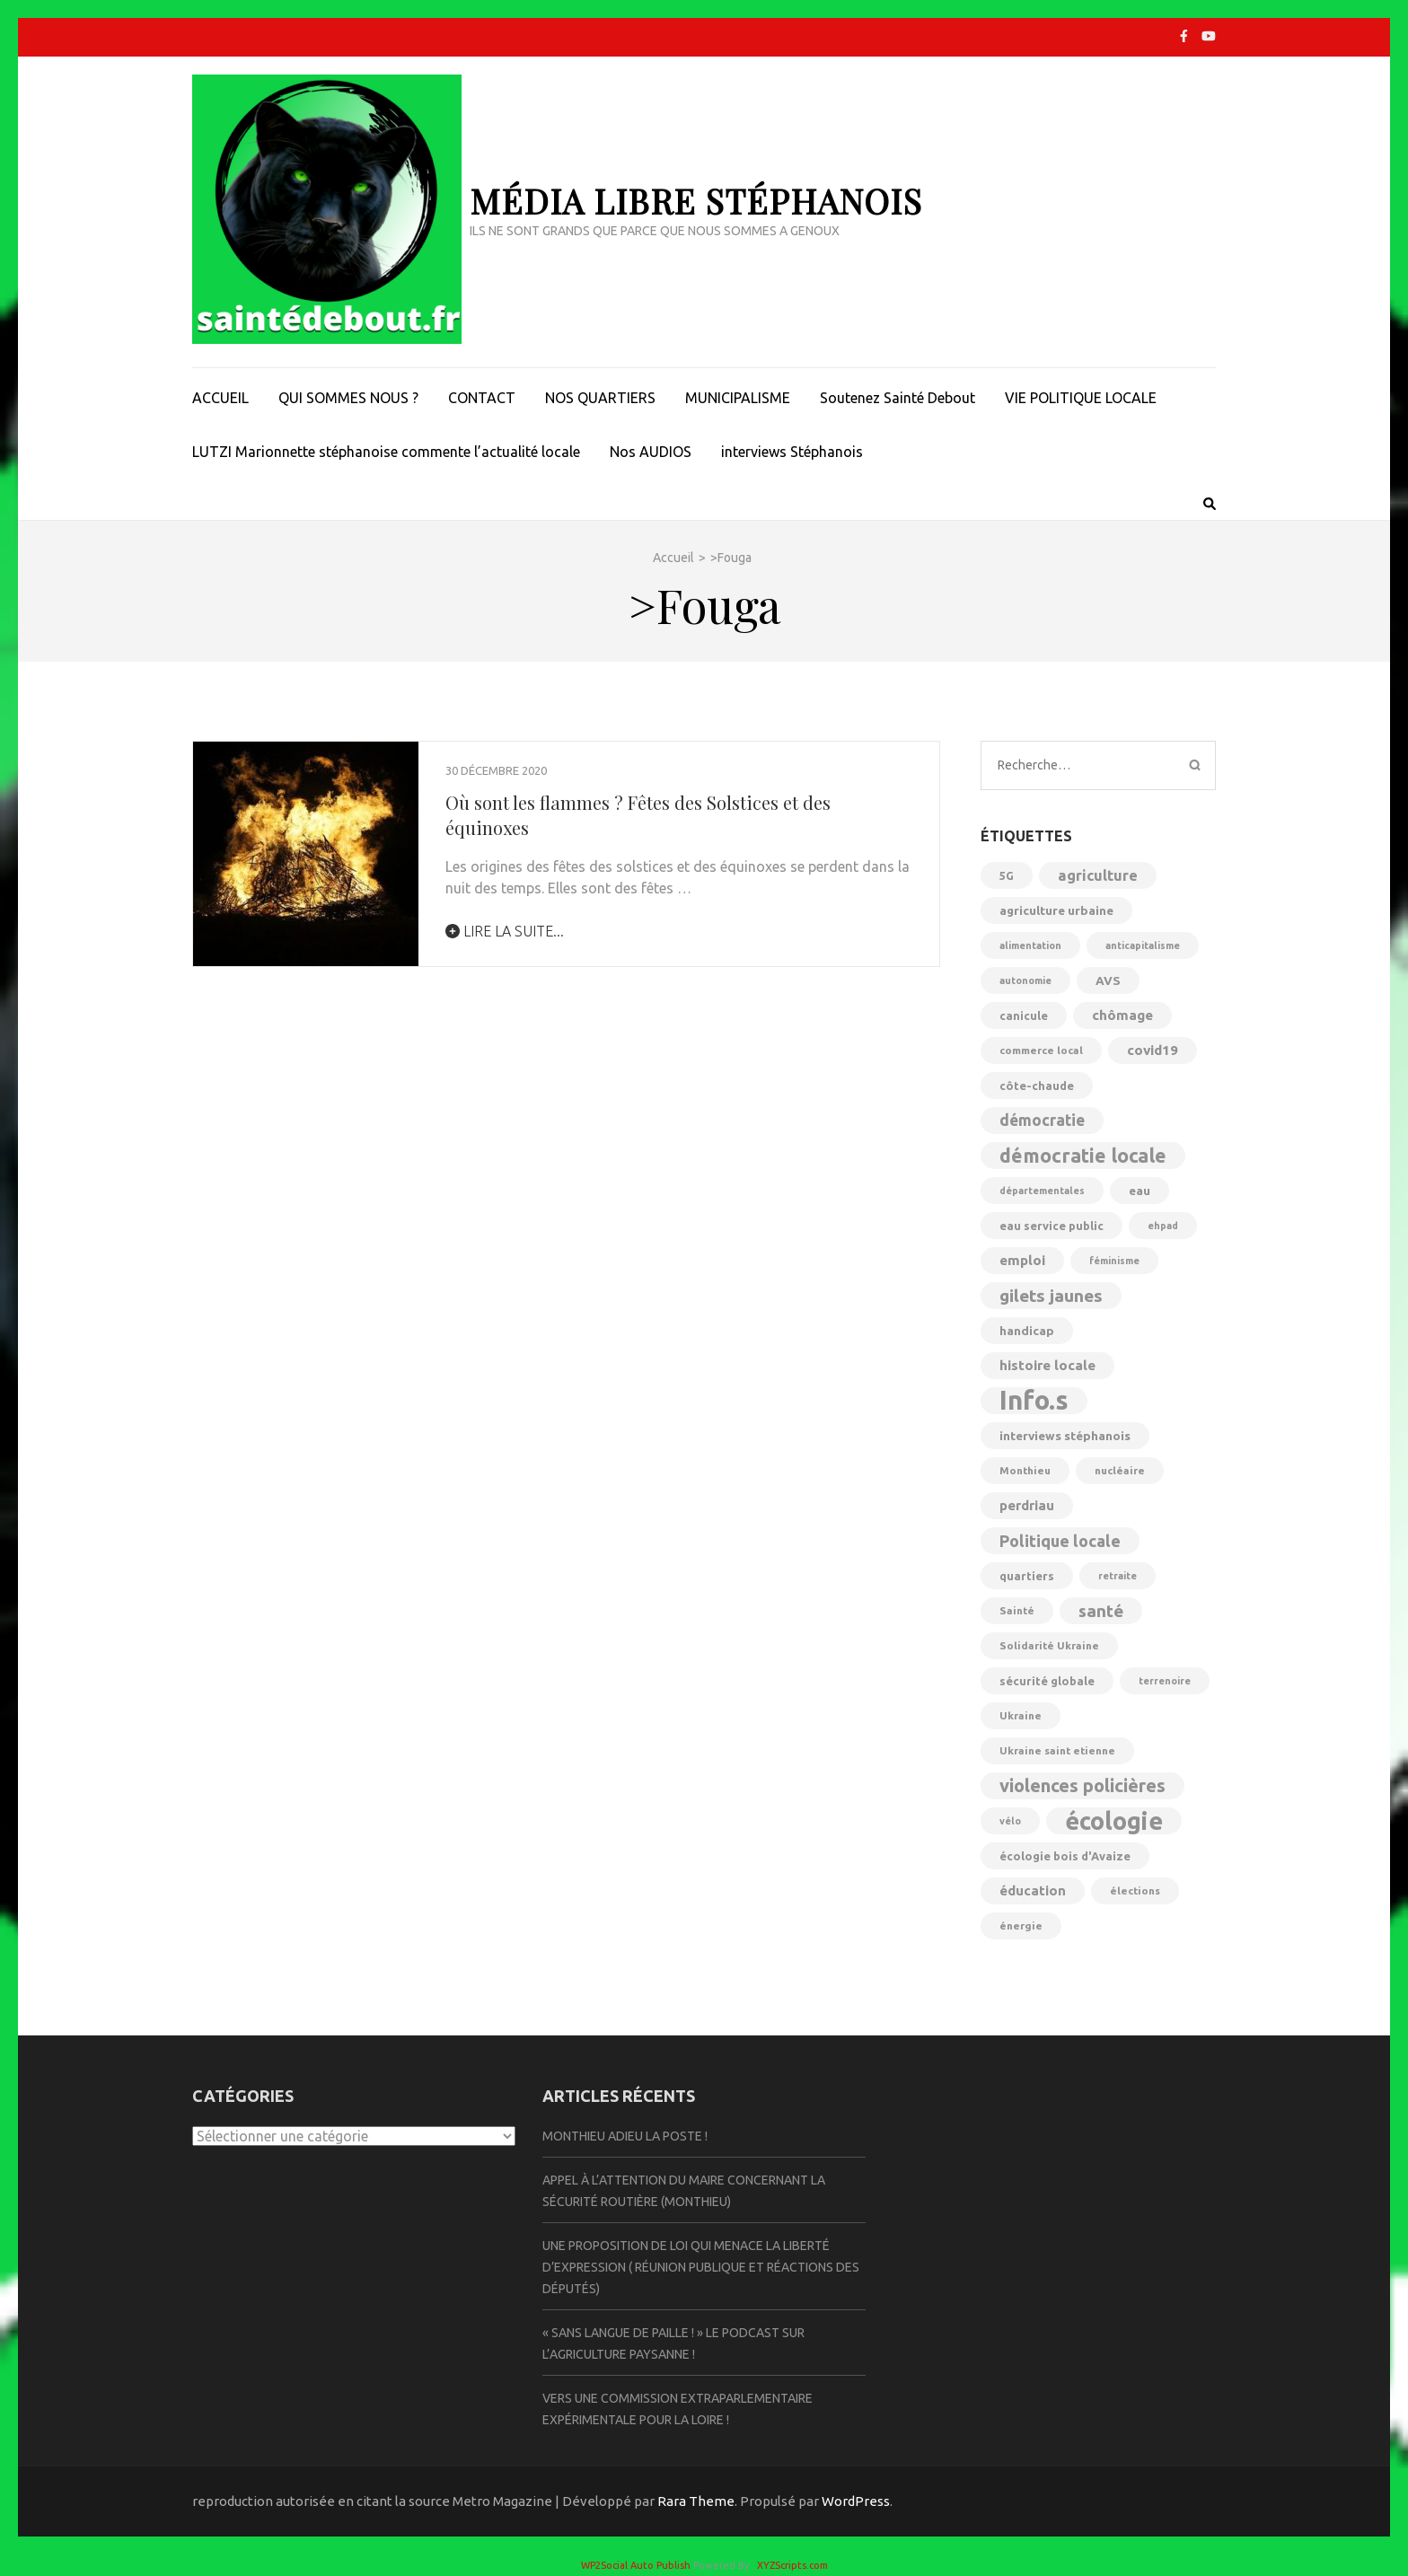 This screenshot has width=1408, height=2576. What do you see at coordinates (1056, 910) in the screenshot?
I see `agriculture urbaine [agriculture urbaine (7 éléments)]` at bounding box center [1056, 910].